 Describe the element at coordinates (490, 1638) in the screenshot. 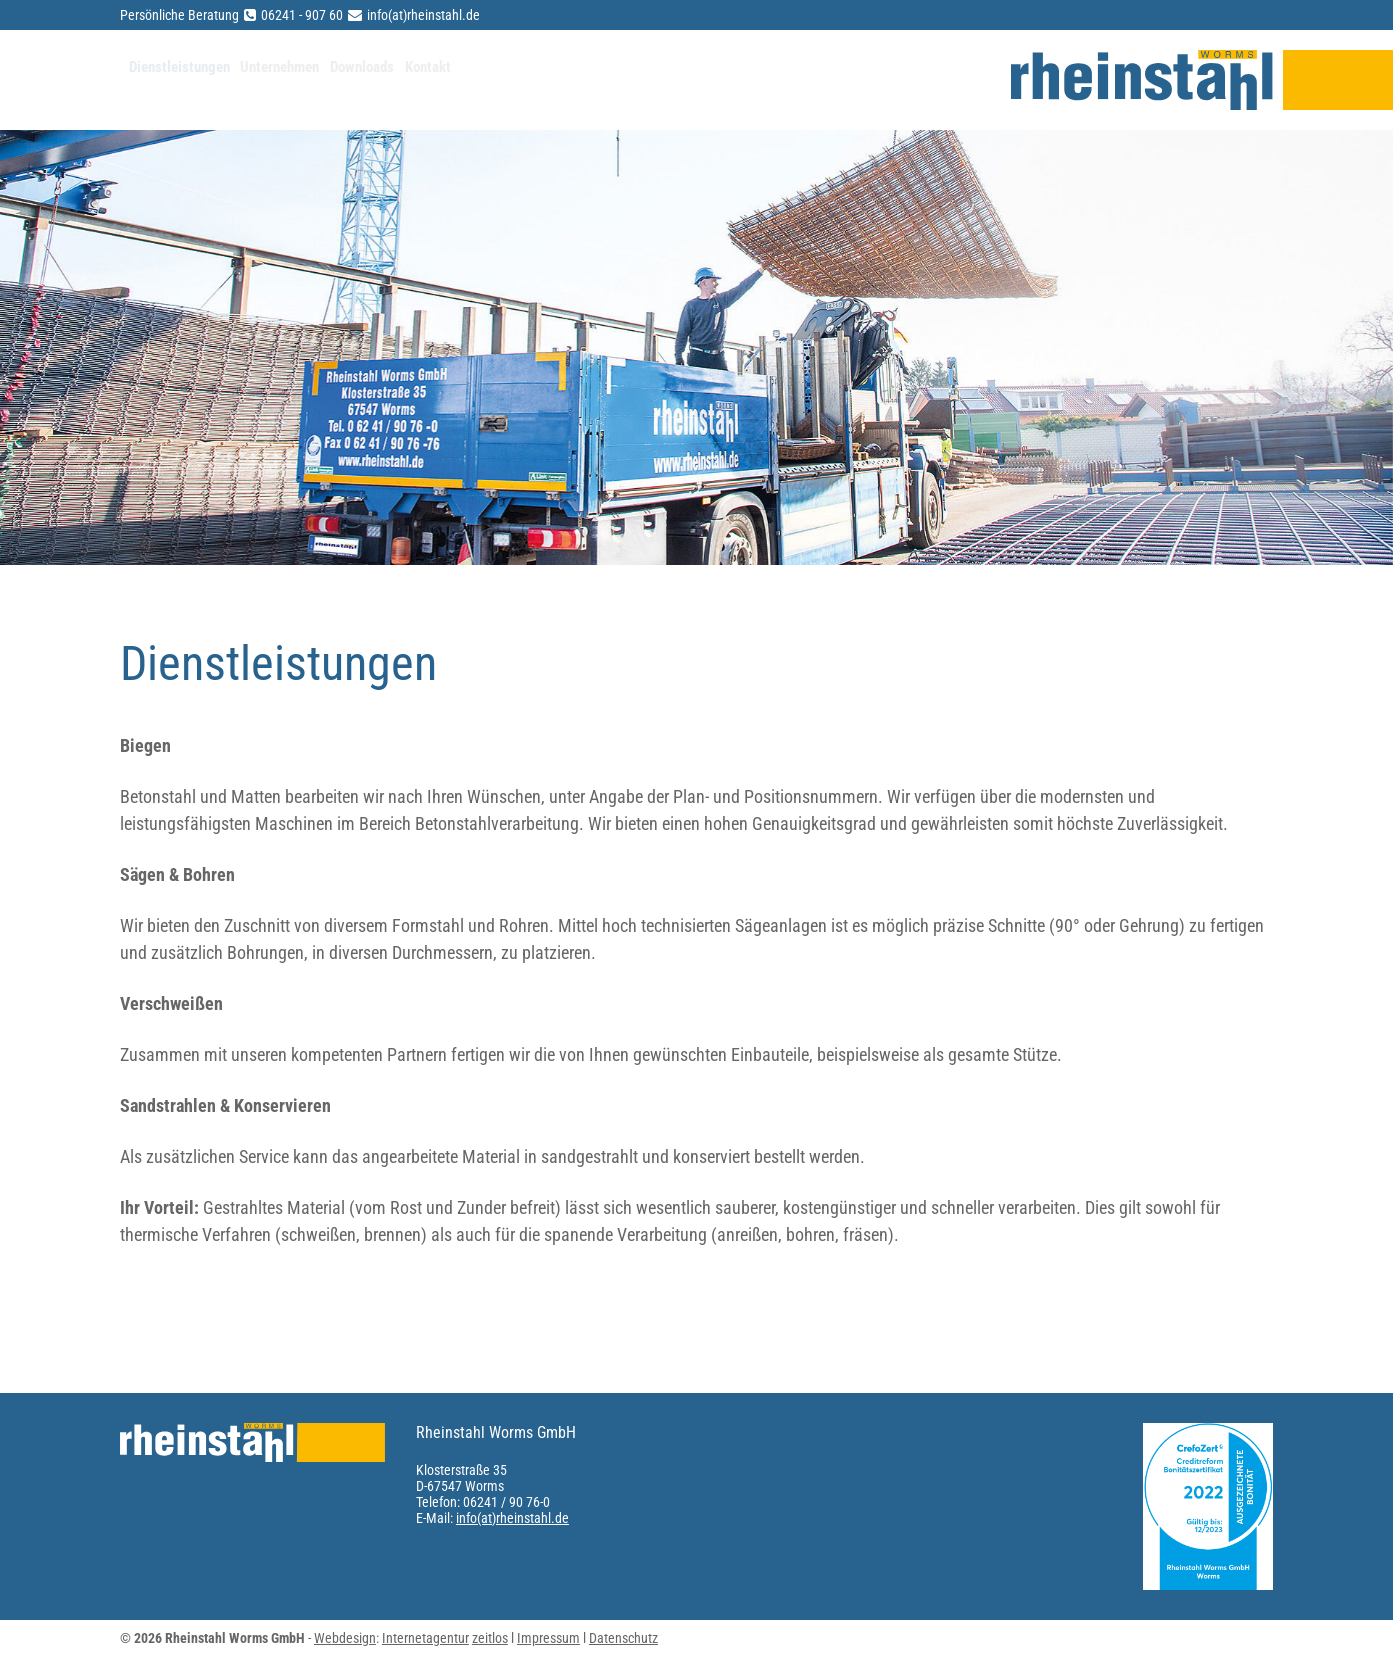

I see `zeitlos` at that location.